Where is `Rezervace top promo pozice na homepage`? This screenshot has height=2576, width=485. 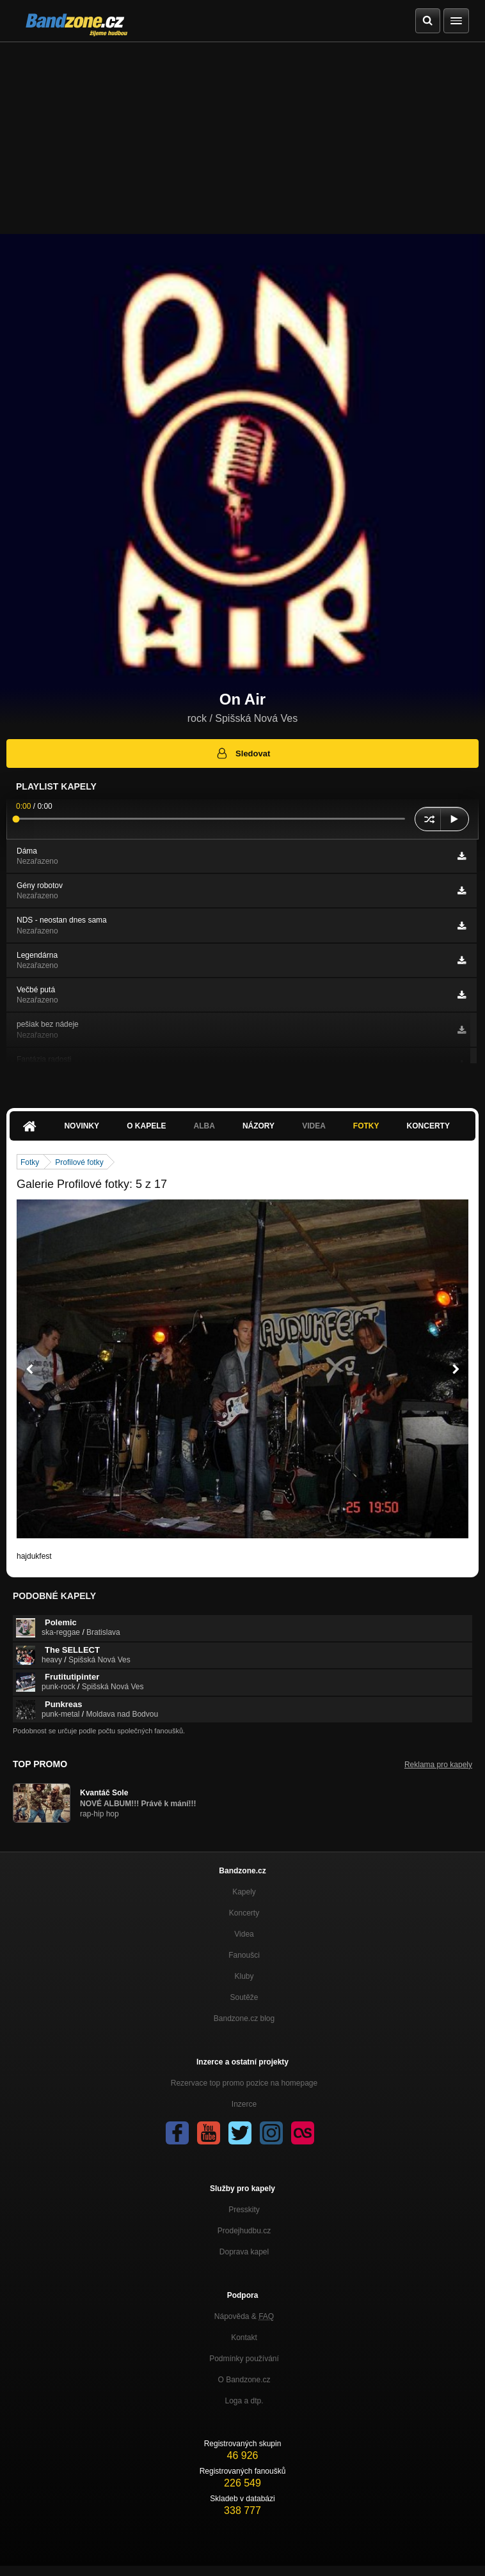
Rezervace top promo pozice na homepage is located at coordinates (244, 2083).